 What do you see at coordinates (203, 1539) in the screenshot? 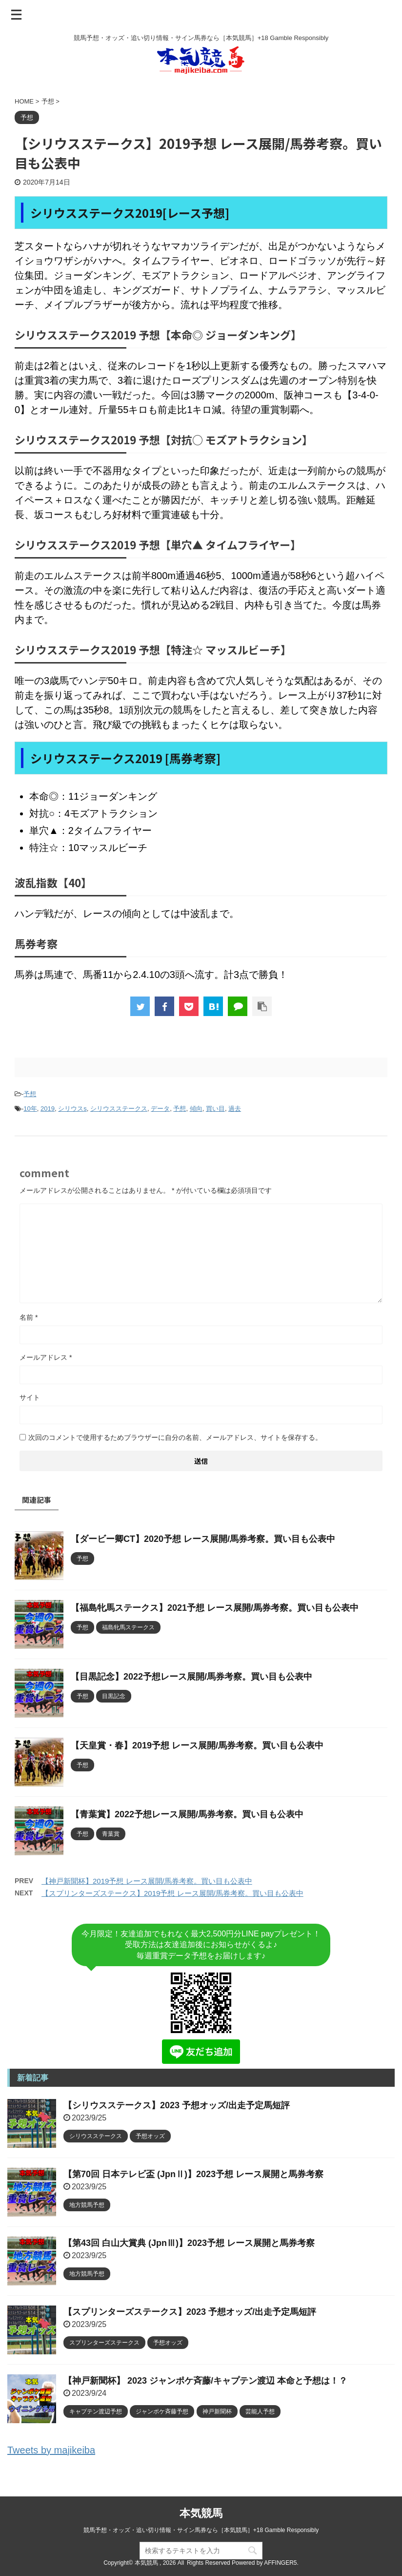
I see `【ダービー卿CT】2020予想 レース展開/馬券考察。買い目も公表中` at bounding box center [203, 1539].